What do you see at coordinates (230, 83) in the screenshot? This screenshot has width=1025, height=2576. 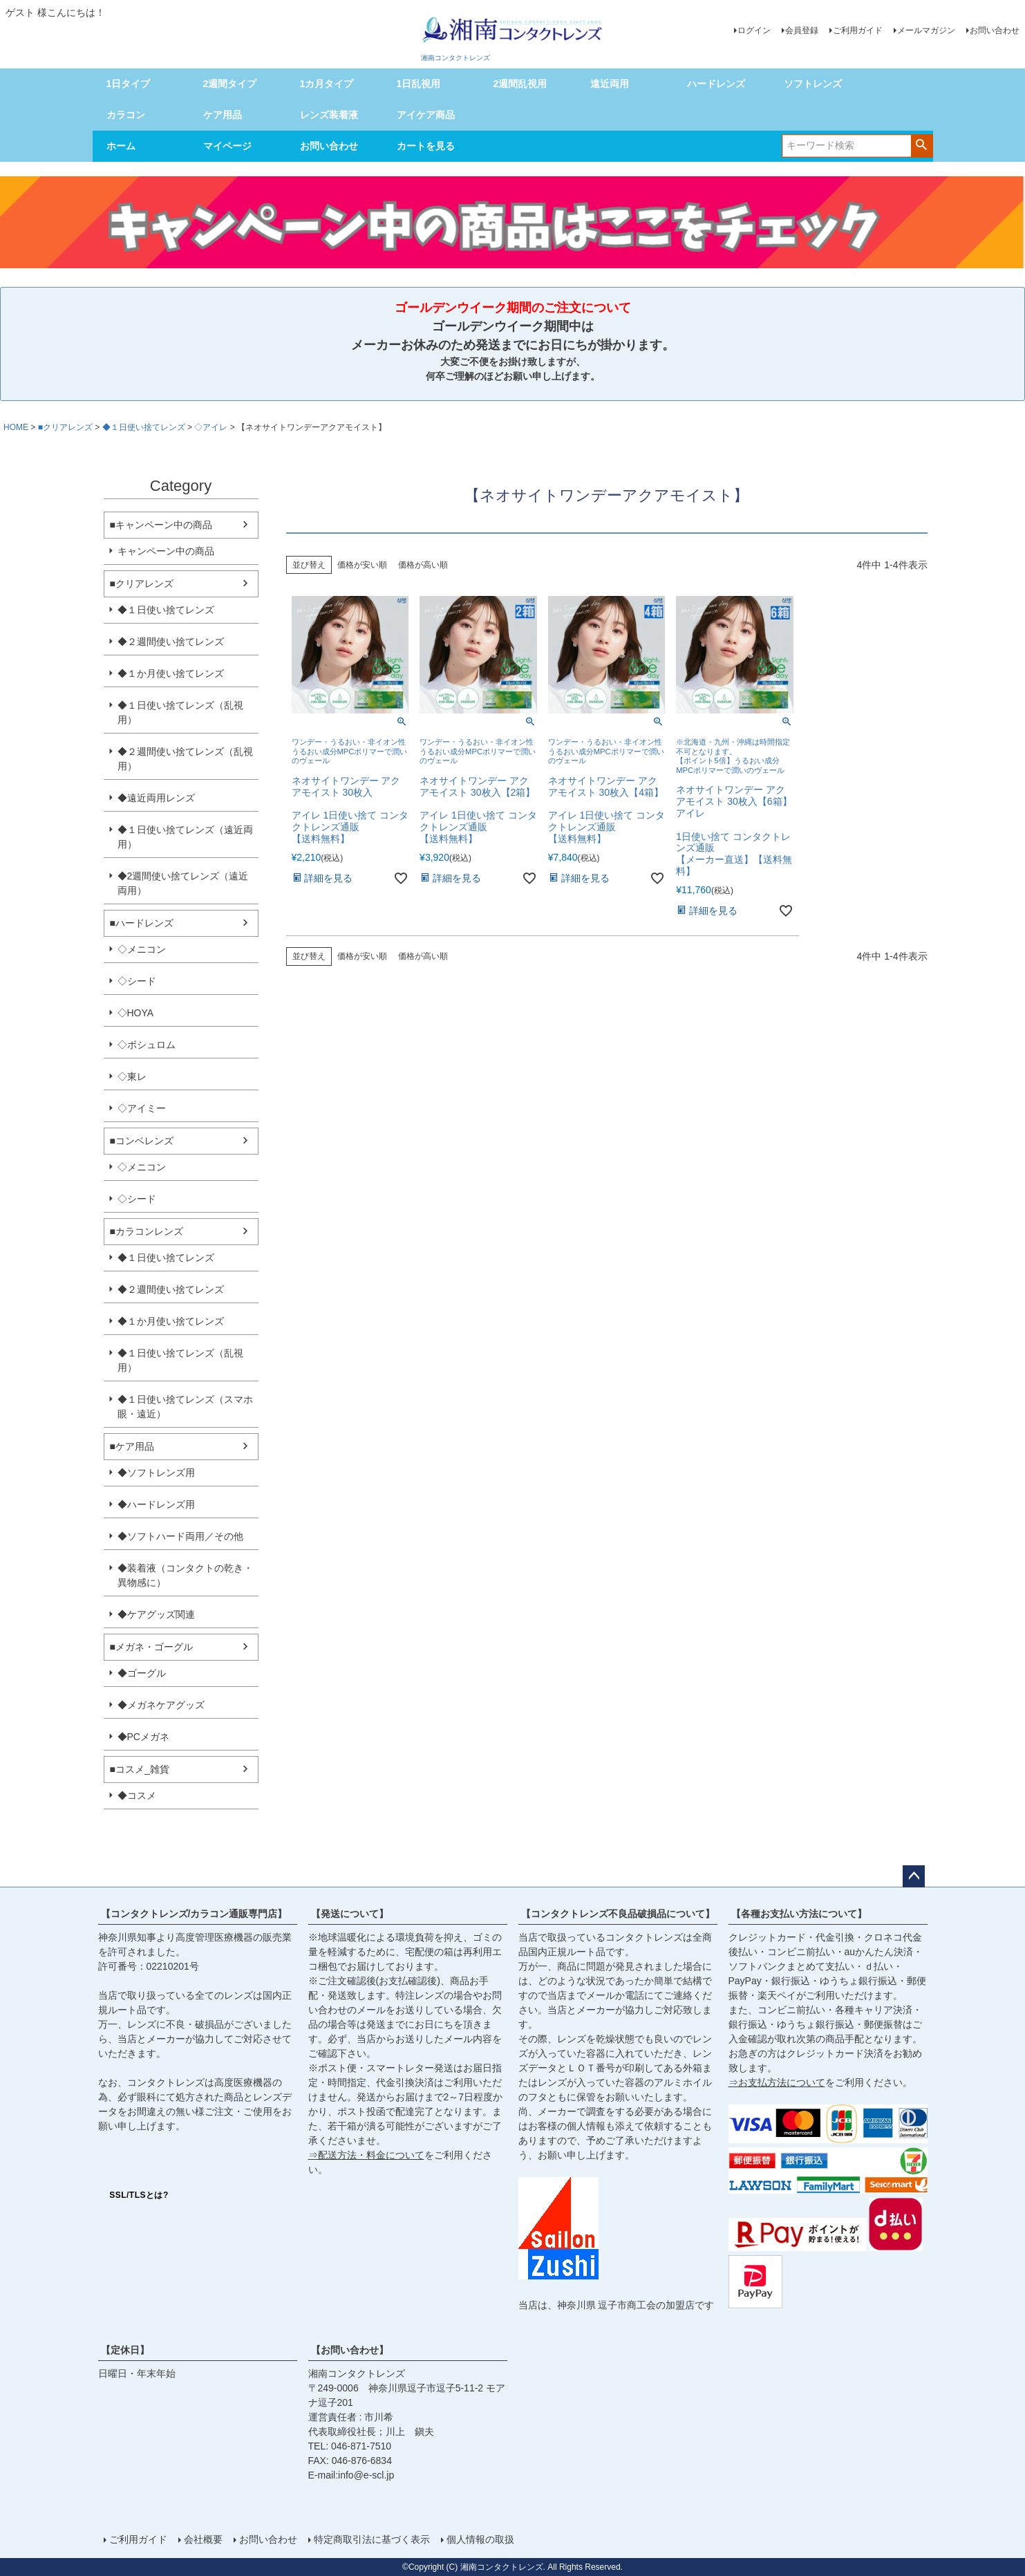 I see `2週間タイプ` at bounding box center [230, 83].